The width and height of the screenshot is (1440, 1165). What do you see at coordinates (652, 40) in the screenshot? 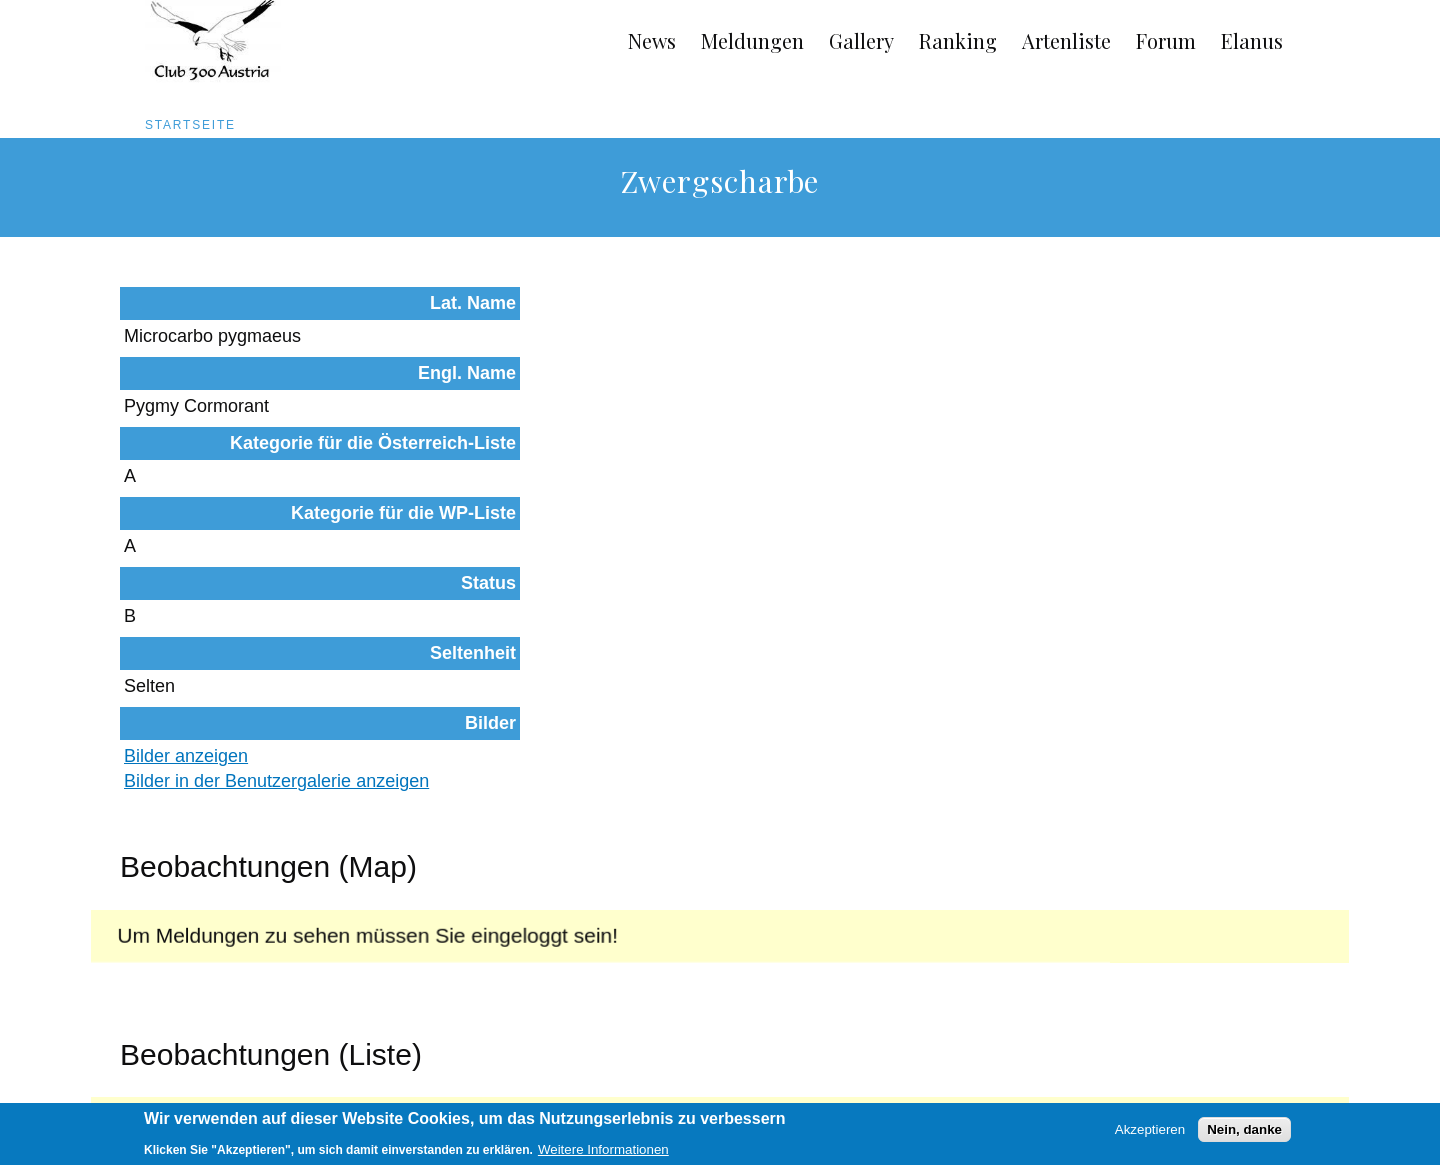
I see `News` at bounding box center [652, 40].